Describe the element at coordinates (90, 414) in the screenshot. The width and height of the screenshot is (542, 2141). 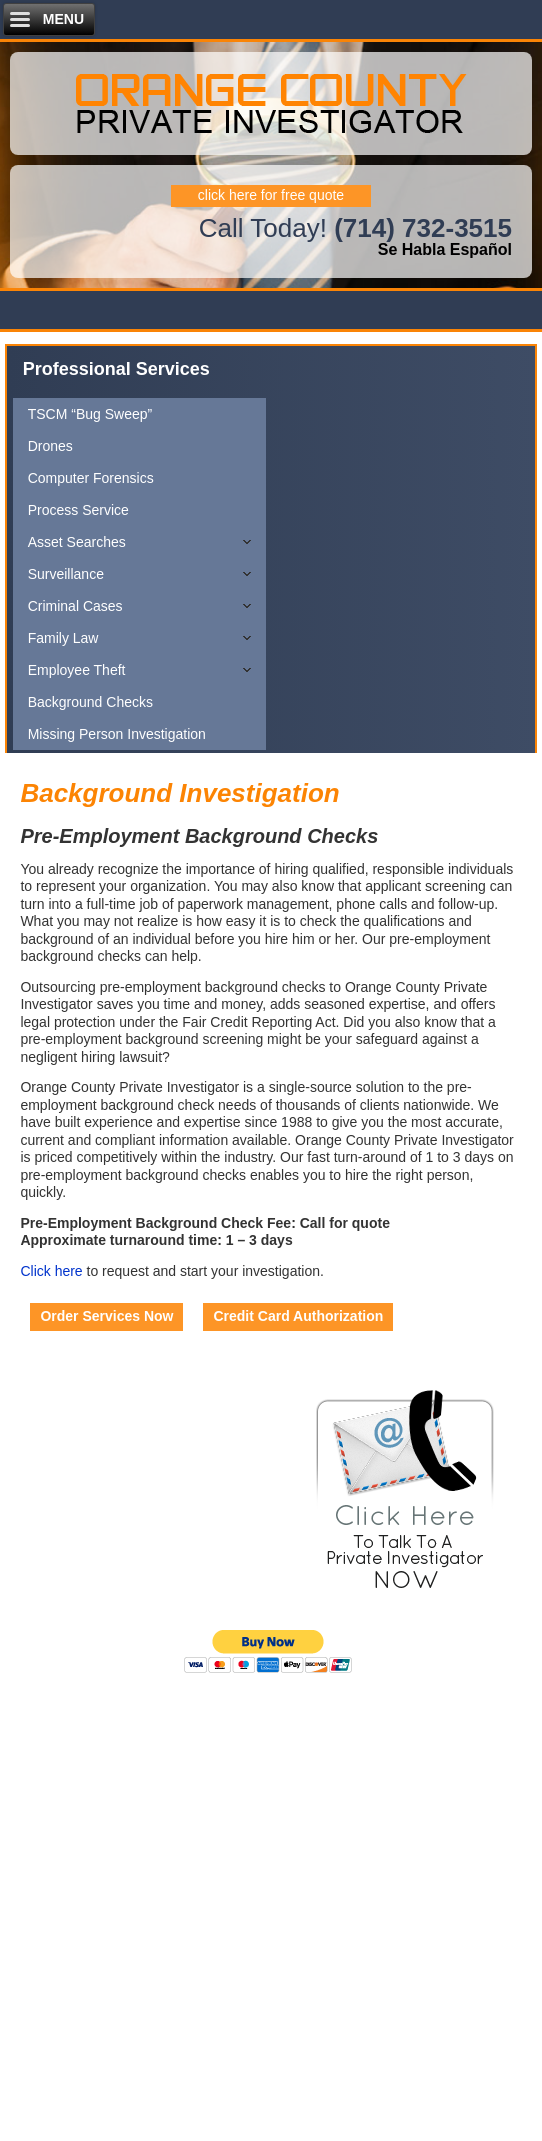
I see `TSCM “Bug Sweep”` at that location.